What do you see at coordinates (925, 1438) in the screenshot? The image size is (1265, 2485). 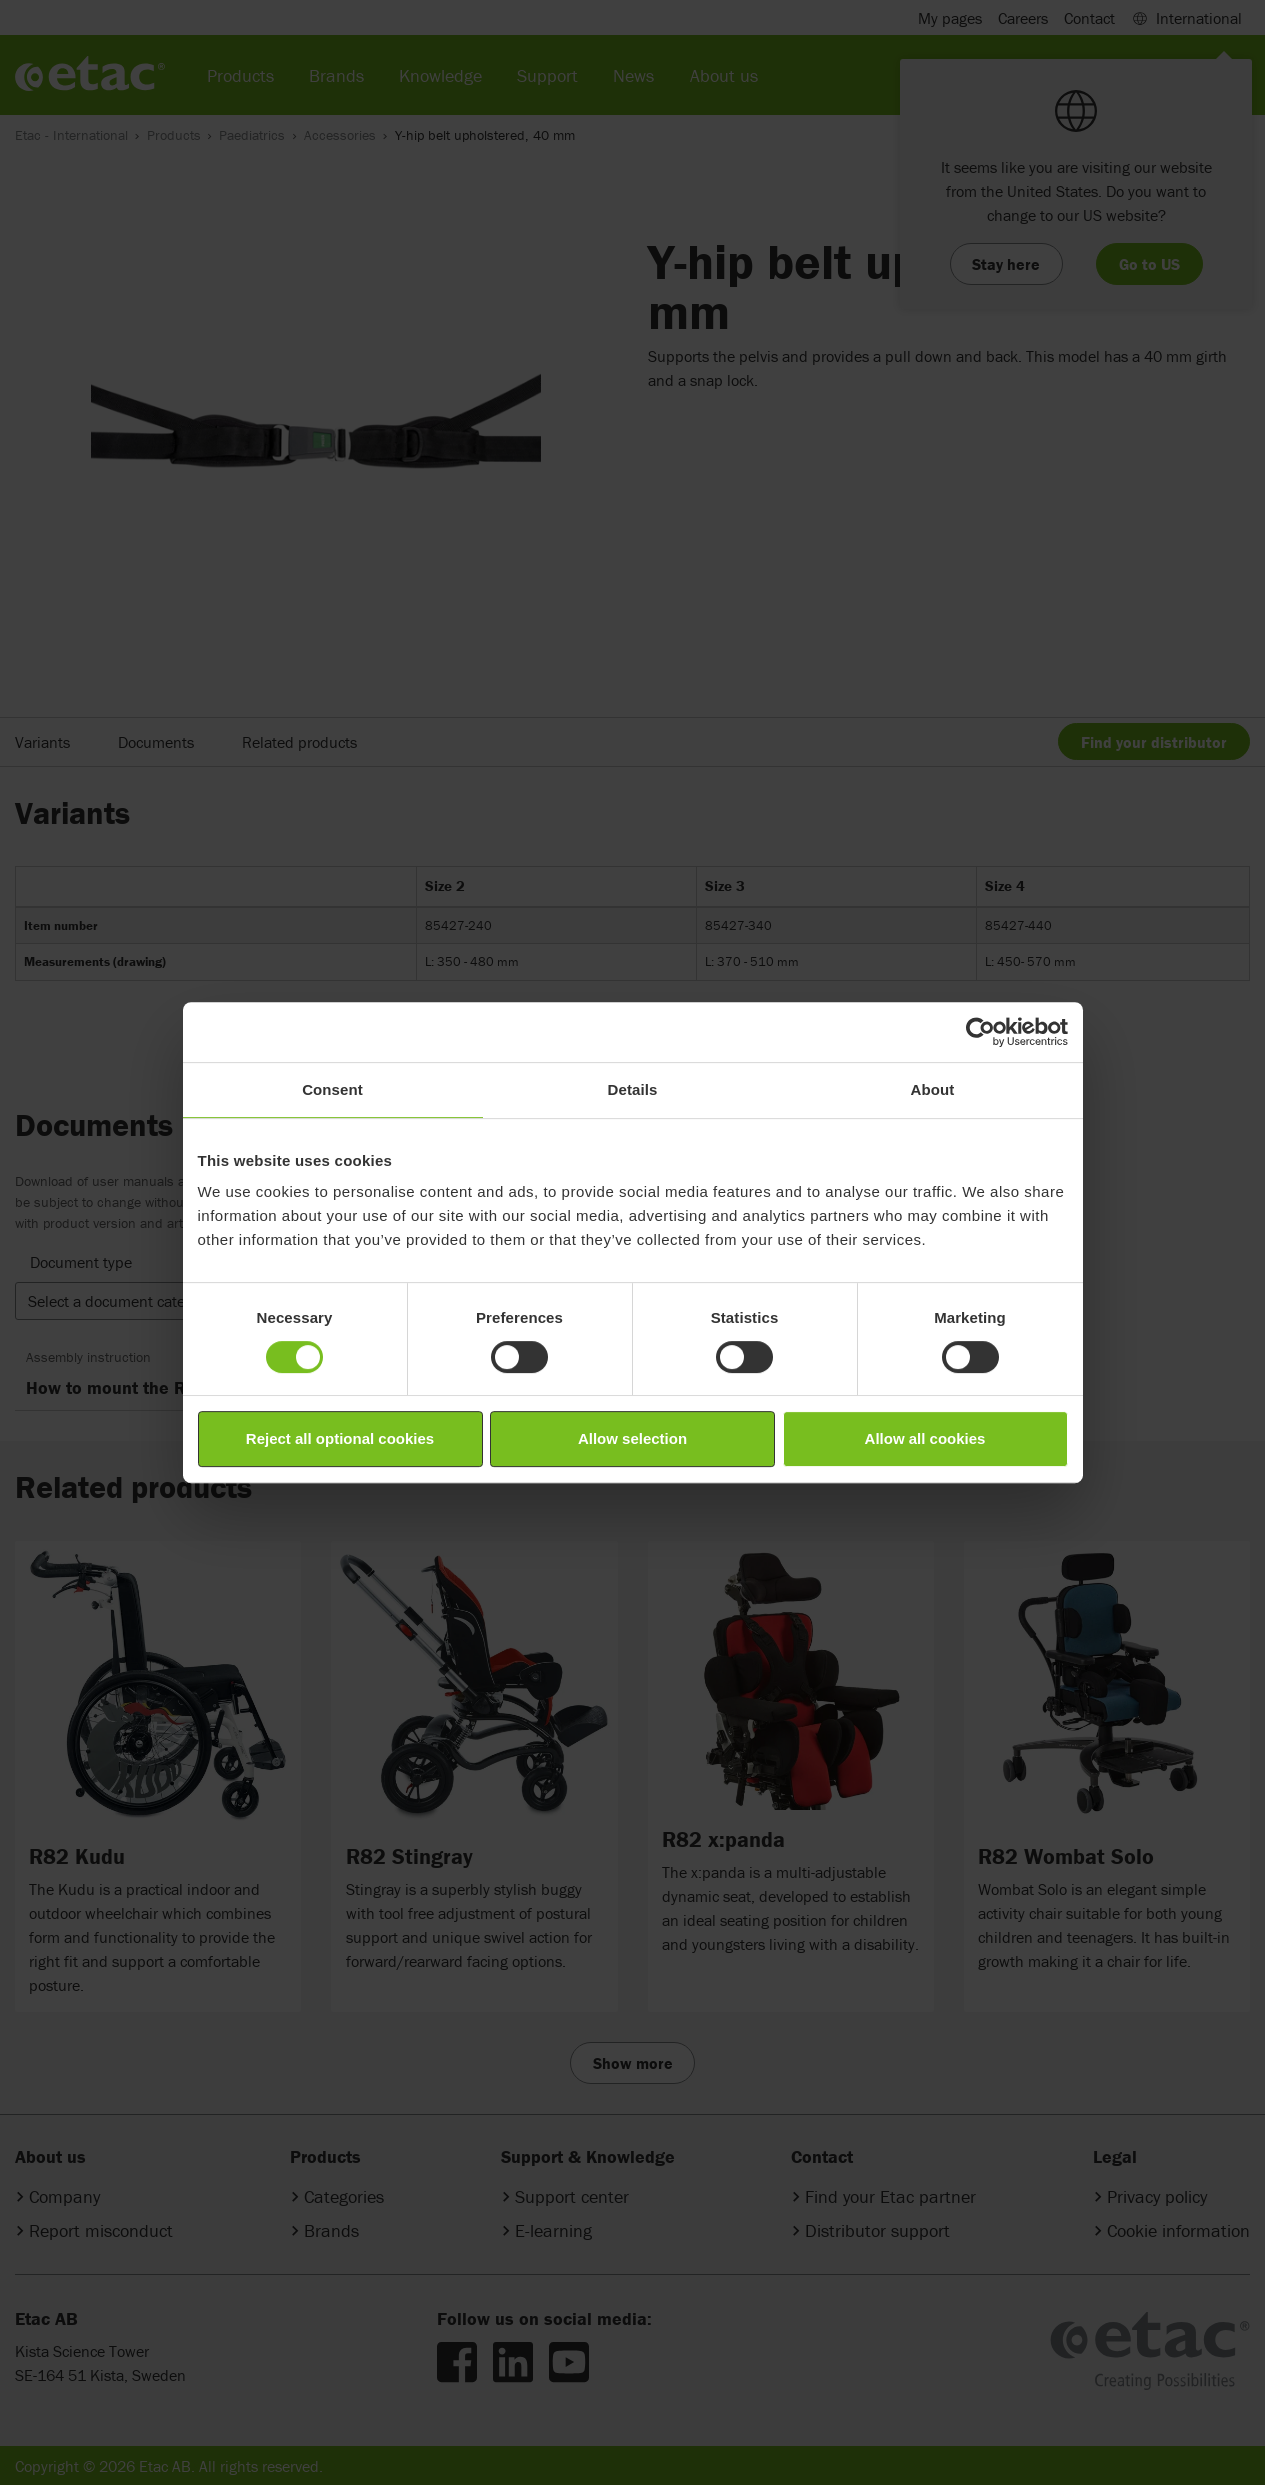 I see `Allow all cookies` at bounding box center [925, 1438].